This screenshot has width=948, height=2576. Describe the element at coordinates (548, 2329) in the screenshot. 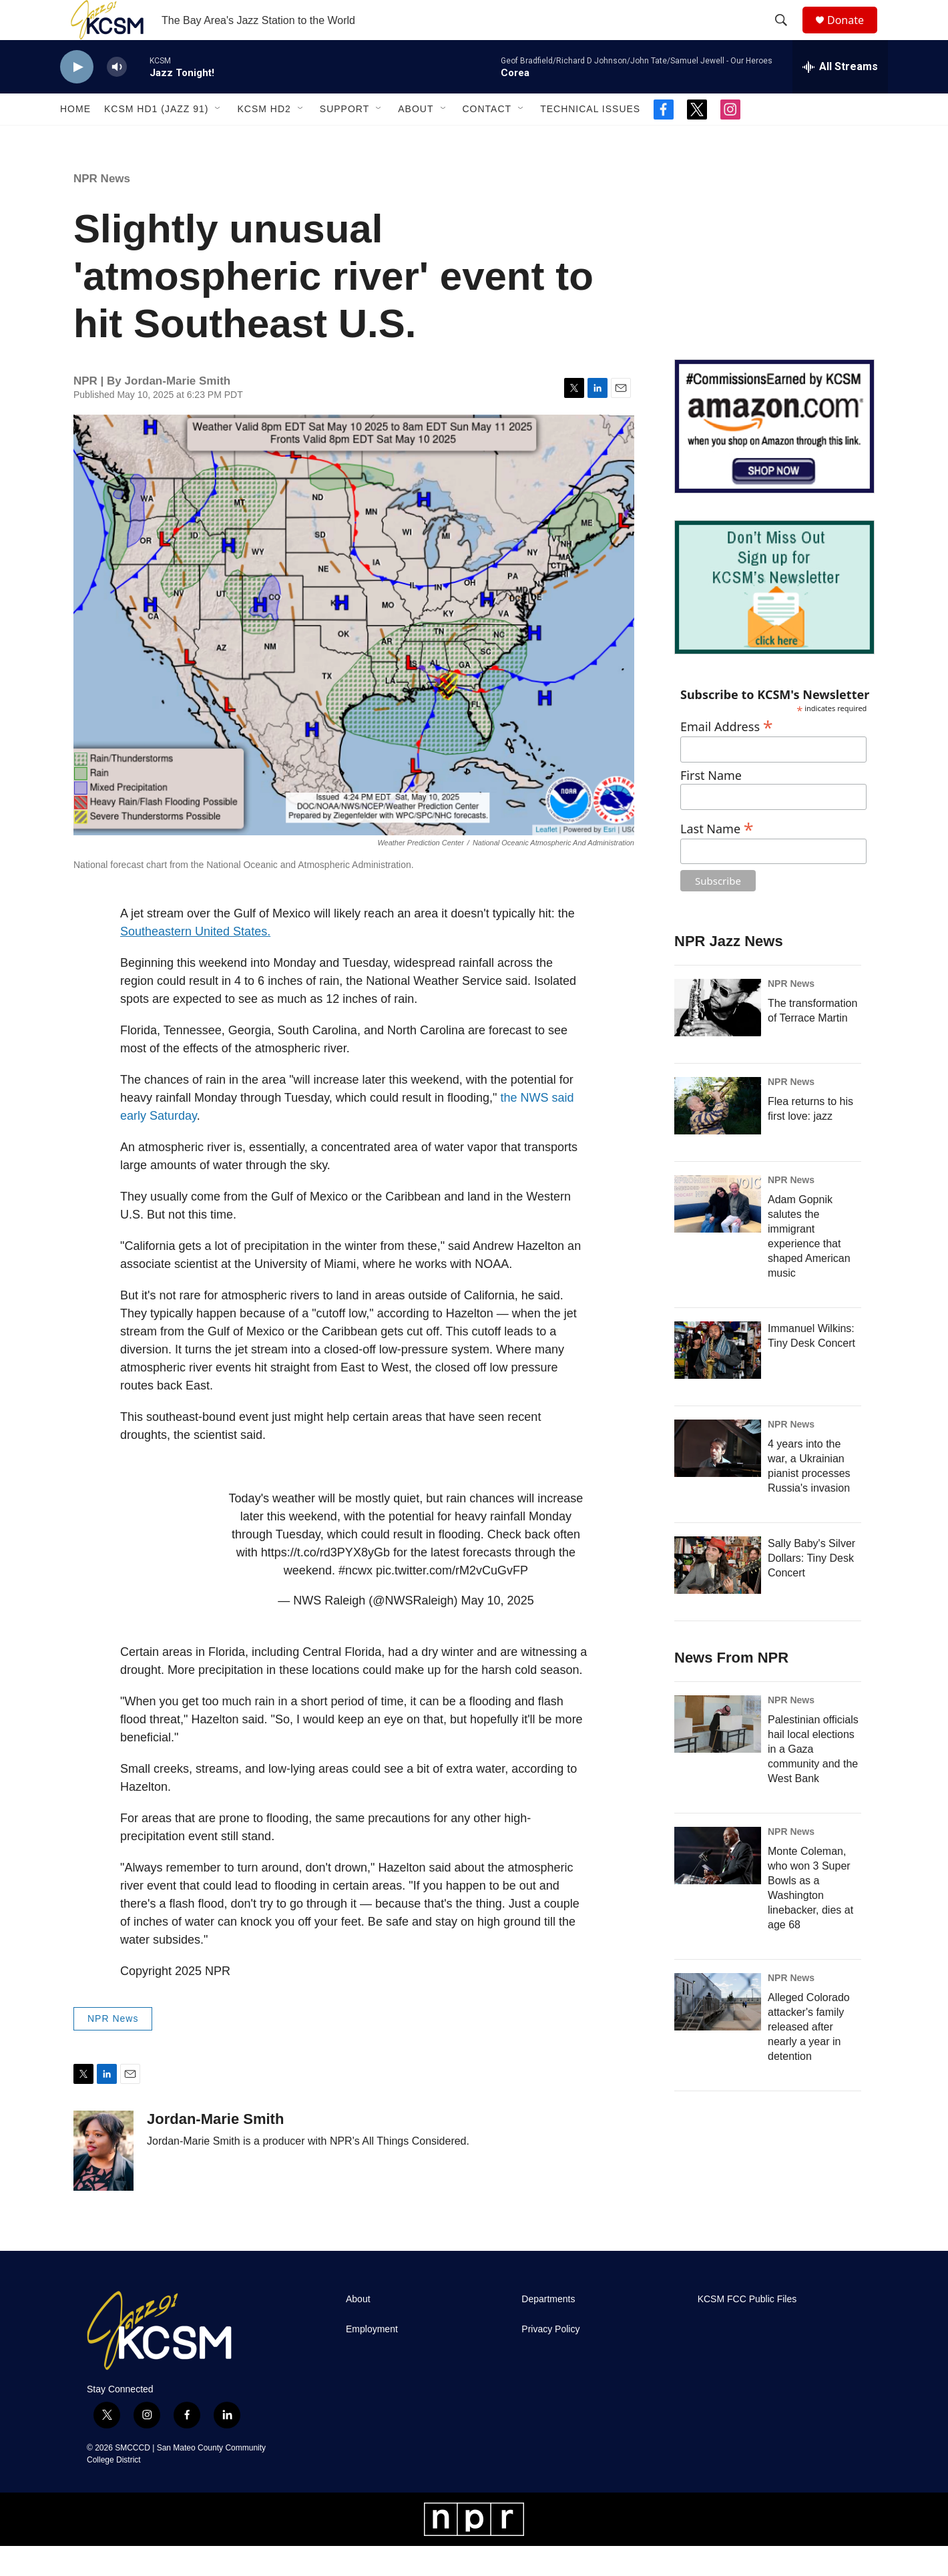

I see `Departments` at that location.